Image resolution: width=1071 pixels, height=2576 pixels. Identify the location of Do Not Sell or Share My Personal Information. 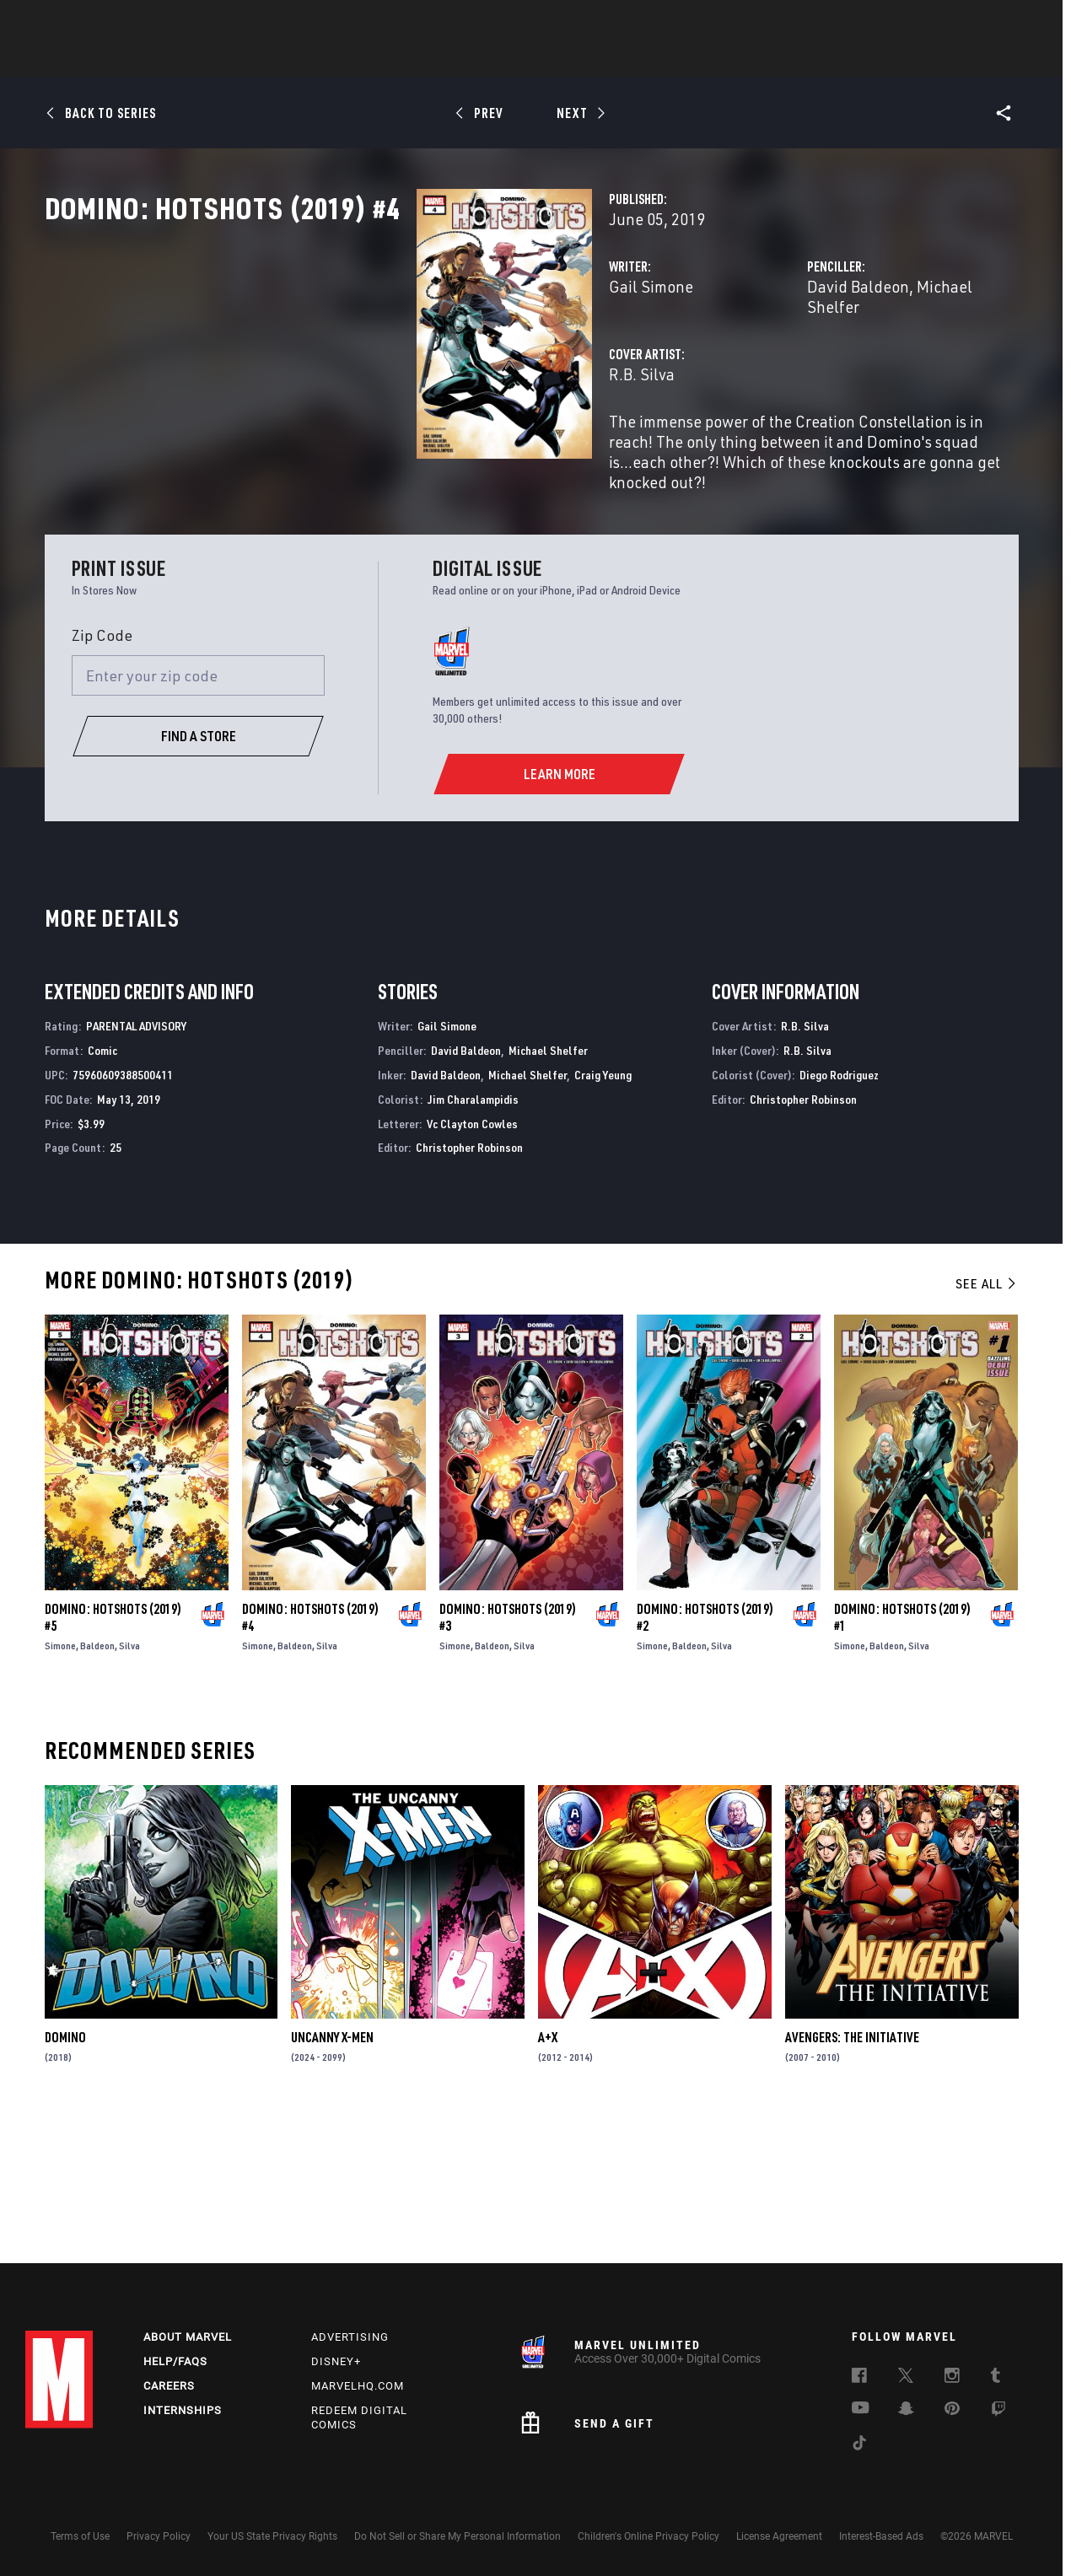
(457, 2536).